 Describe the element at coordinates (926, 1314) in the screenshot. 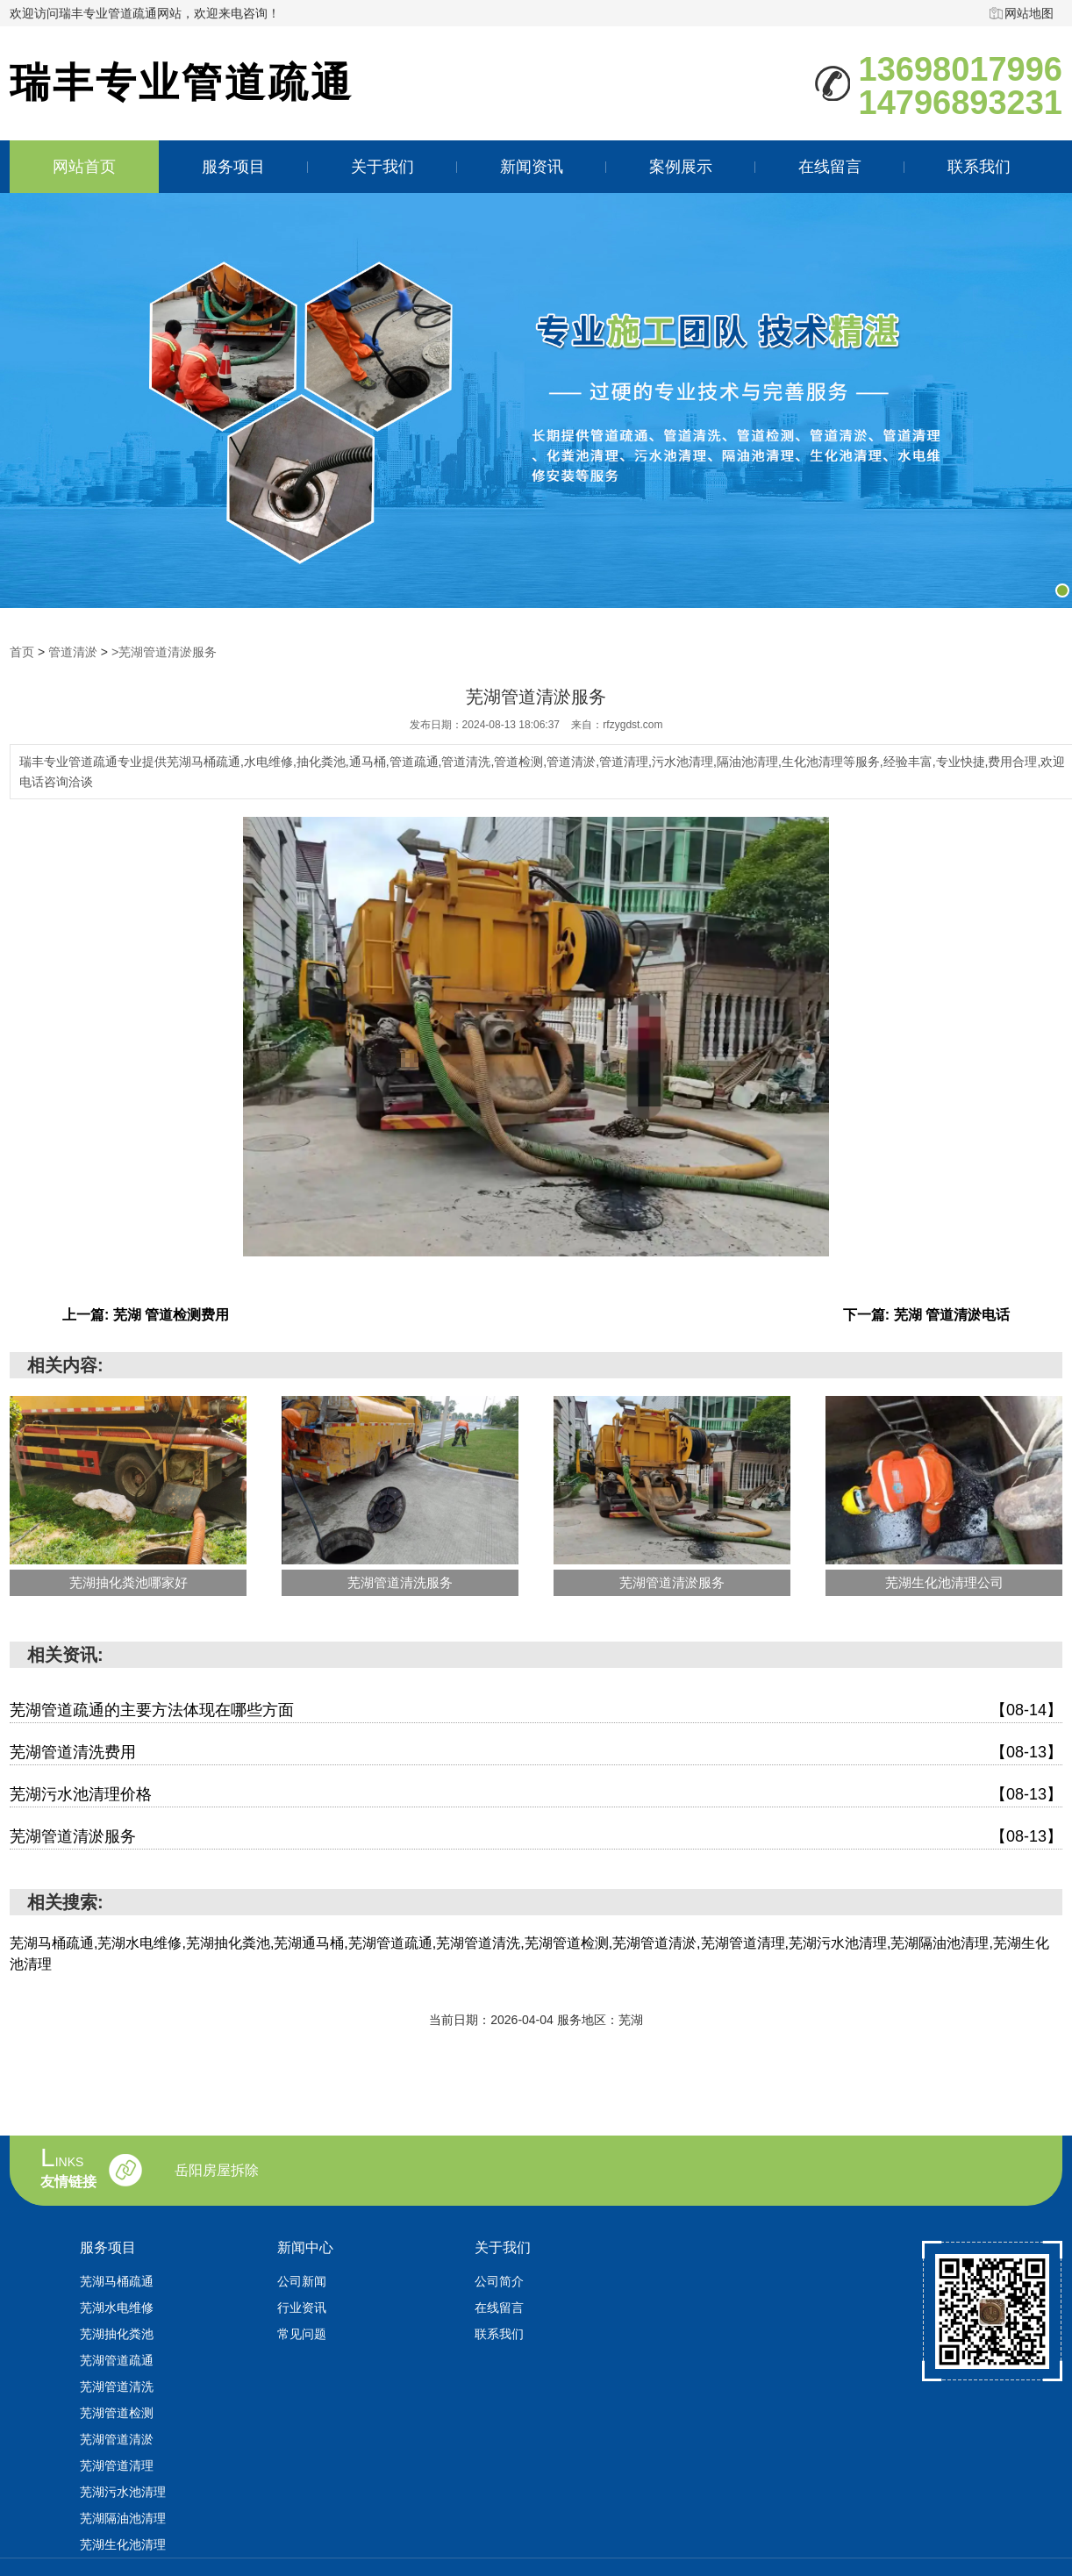

I see `下一篇: 芜湖 管道清淤电话` at that location.